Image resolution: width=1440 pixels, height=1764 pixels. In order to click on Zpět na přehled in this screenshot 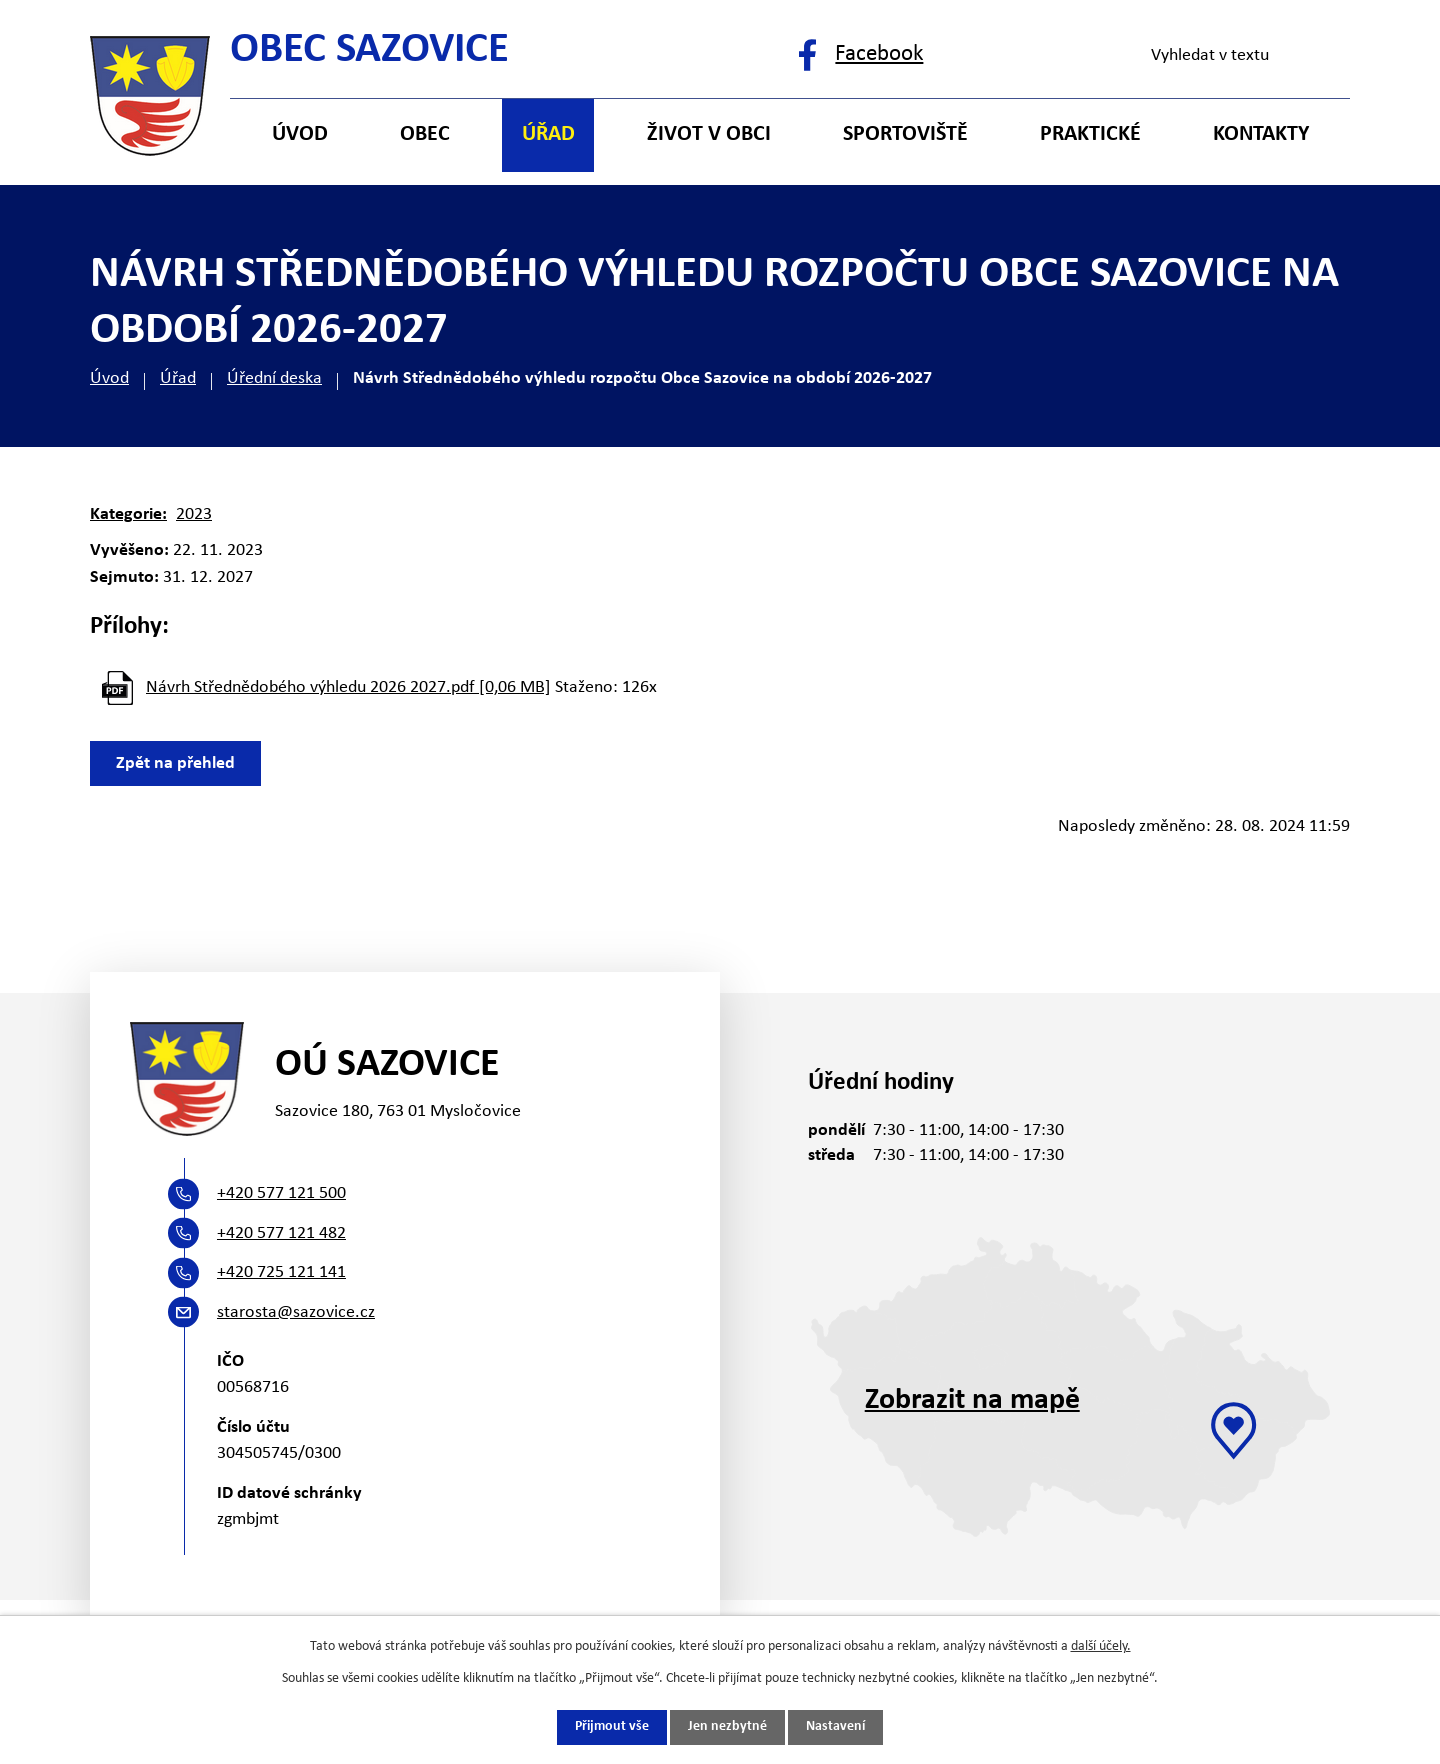, I will do `click(176, 763)`.